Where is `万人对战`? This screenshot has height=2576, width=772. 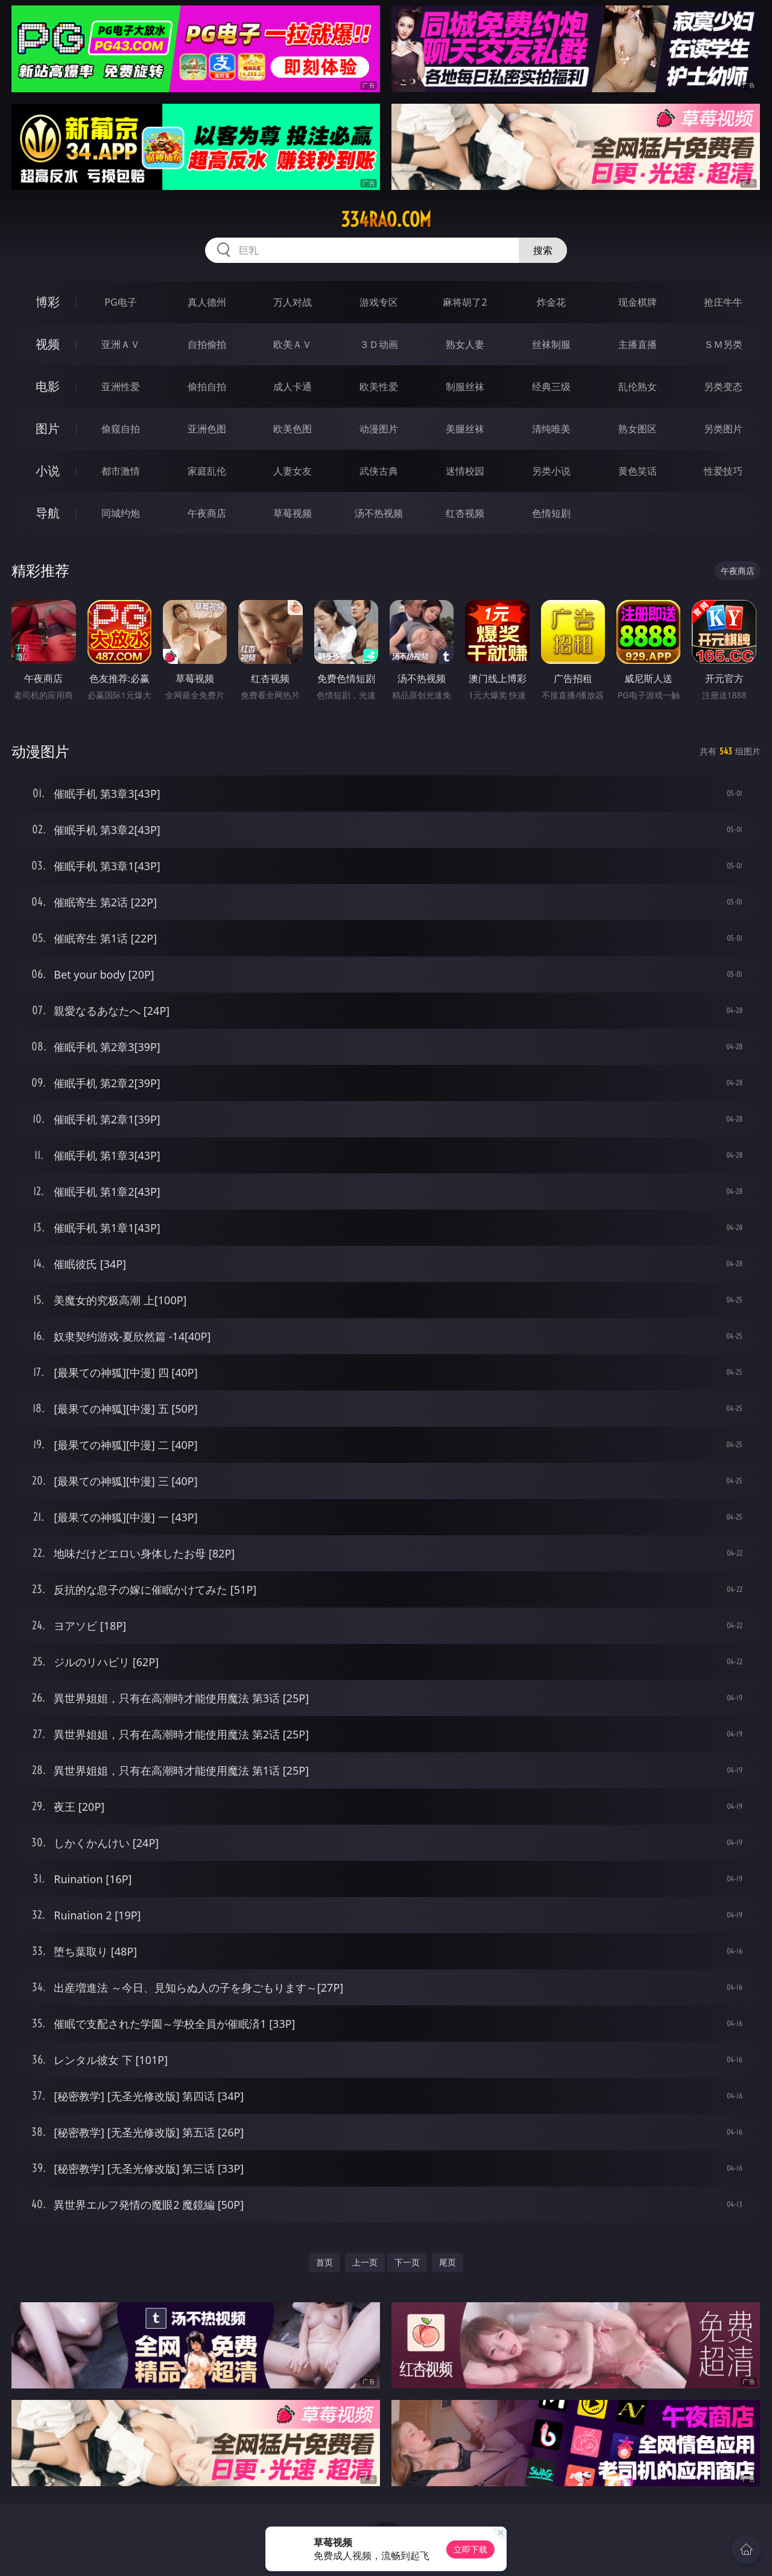
万人对战 is located at coordinates (292, 302).